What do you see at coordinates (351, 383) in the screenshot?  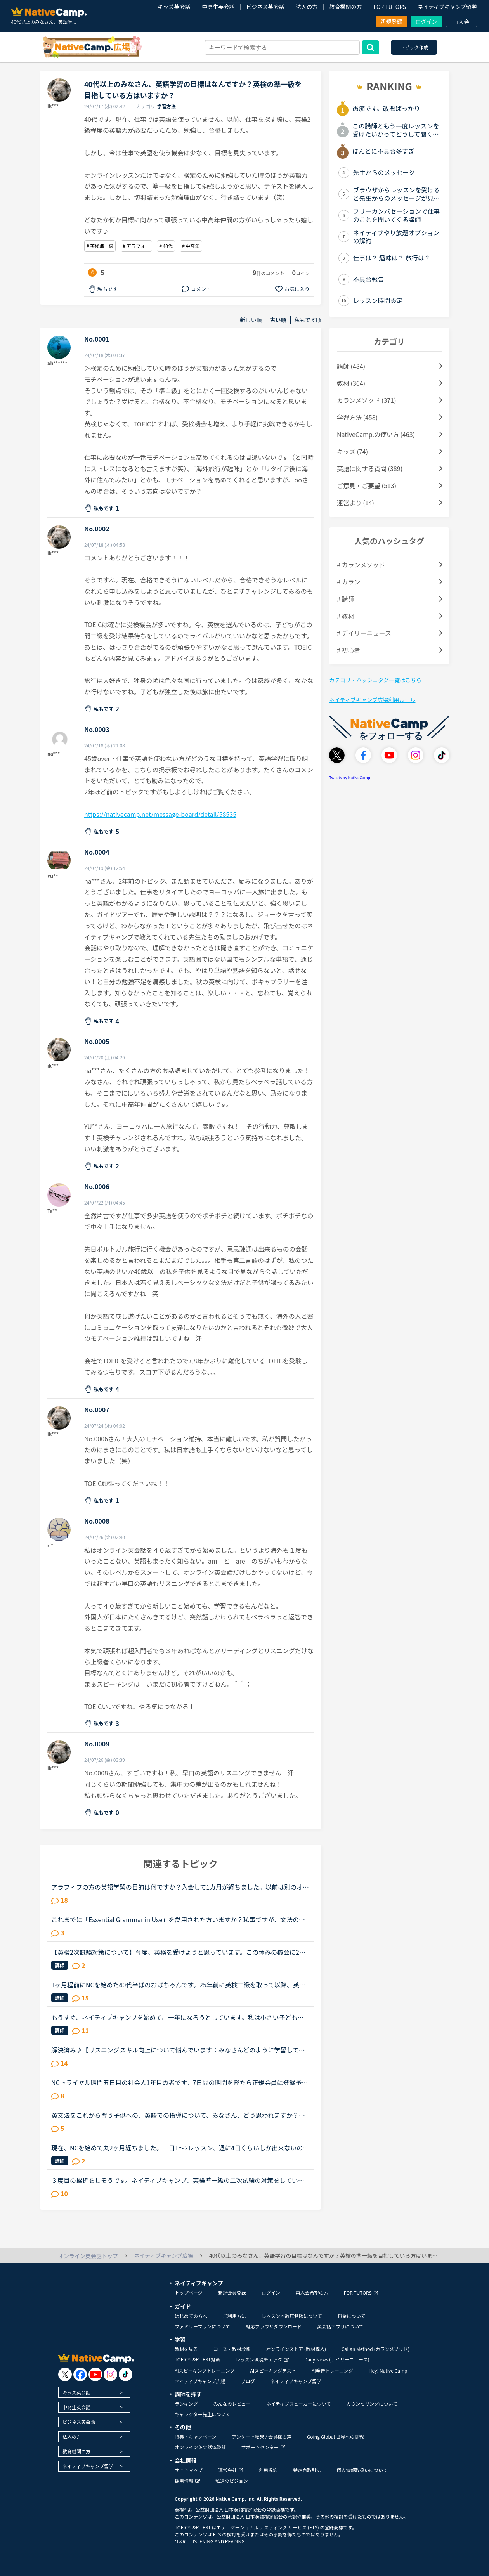 I see `教材 (364)` at bounding box center [351, 383].